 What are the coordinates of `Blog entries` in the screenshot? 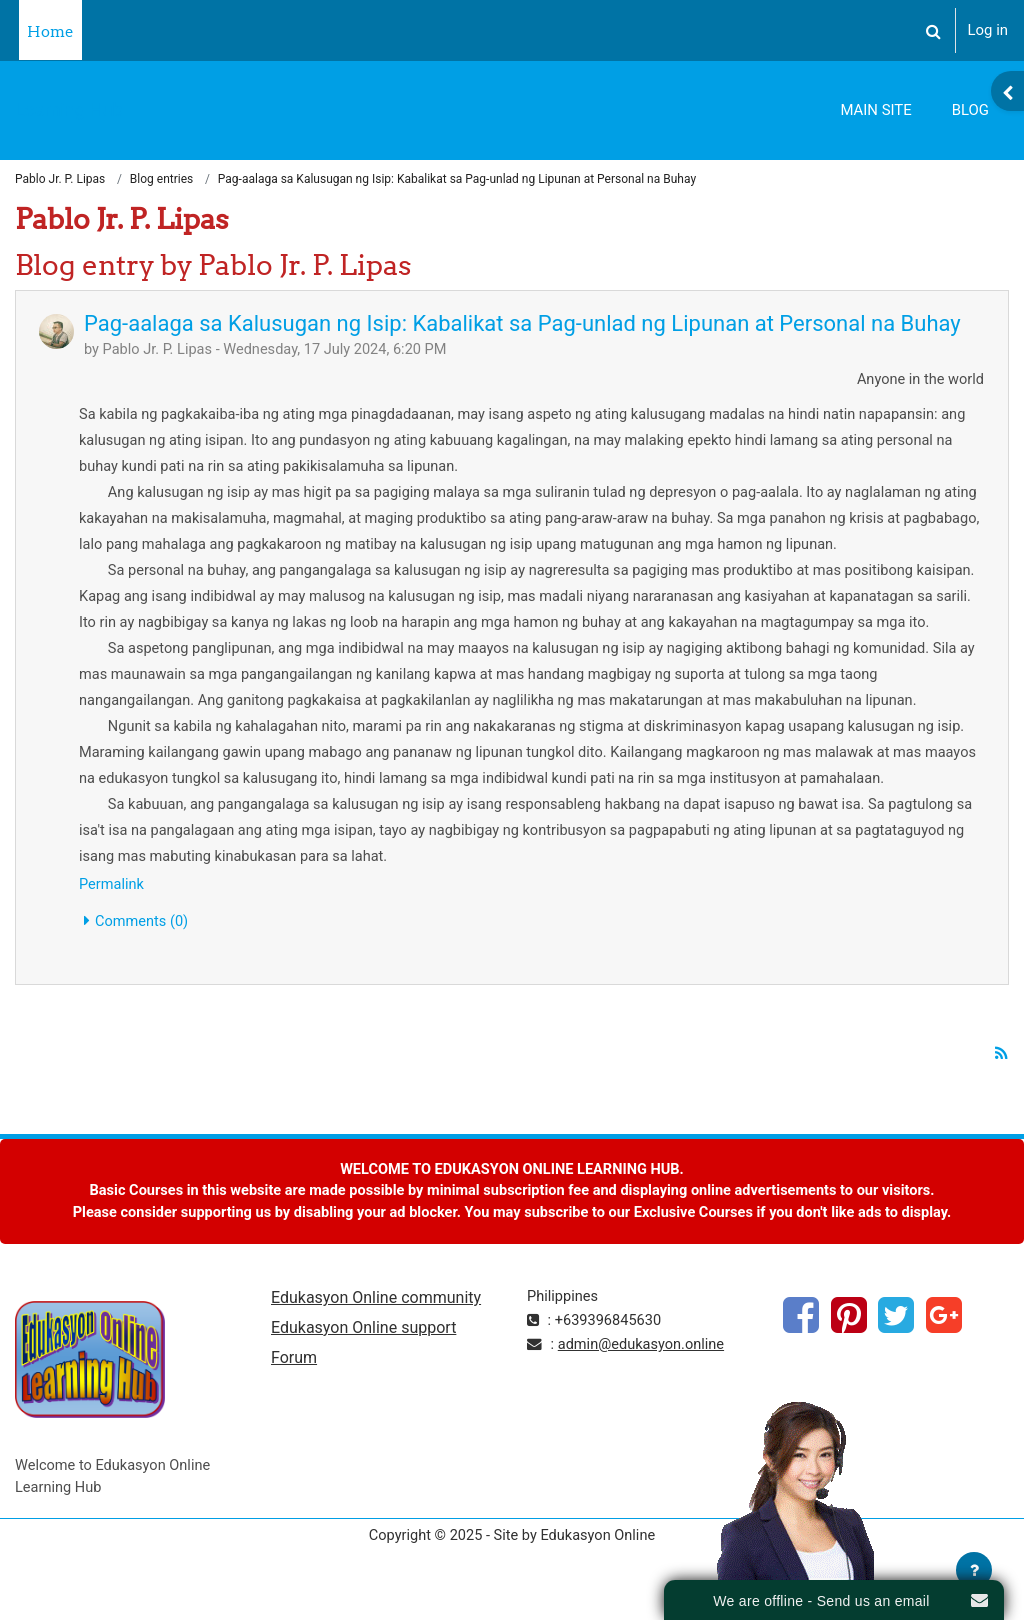 It's located at (161, 180).